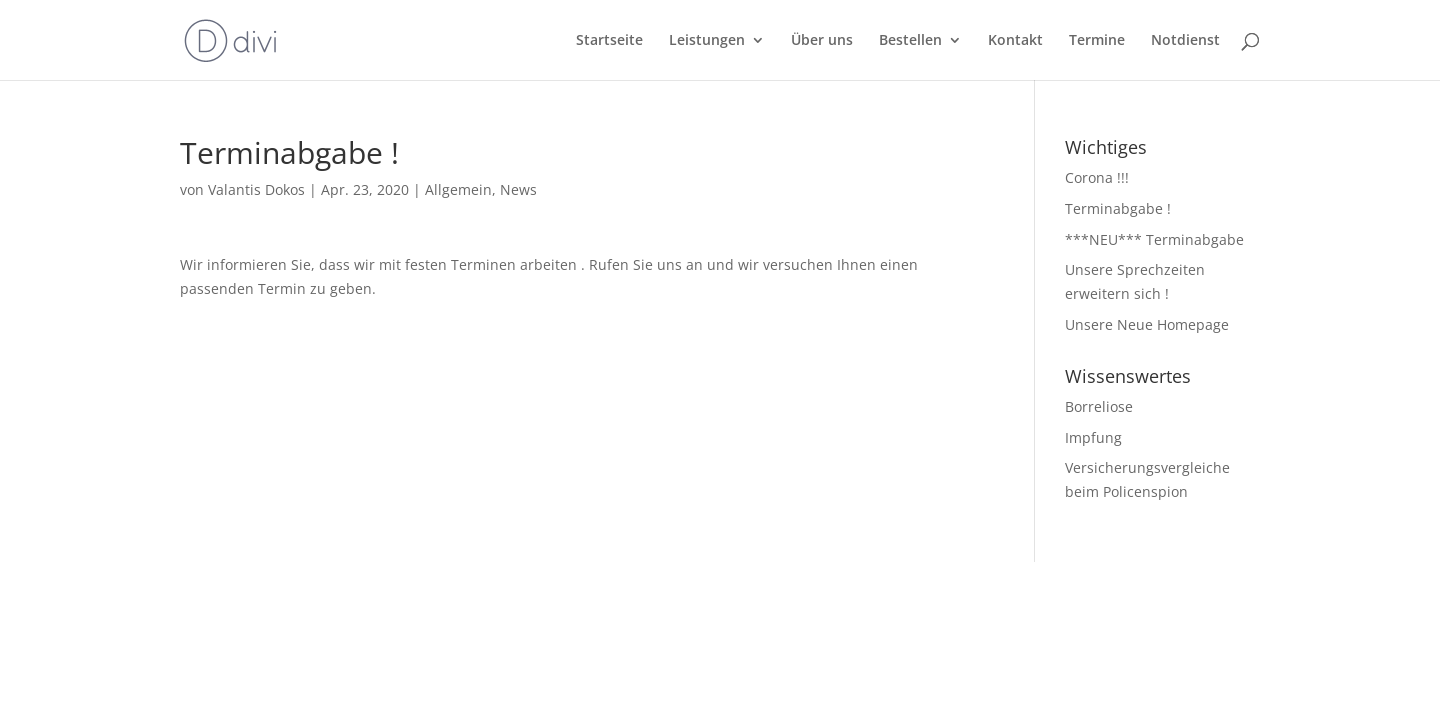 Image resolution: width=1440 pixels, height=720 pixels. What do you see at coordinates (1097, 41) in the screenshot?
I see `Termine` at bounding box center [1097, 41].